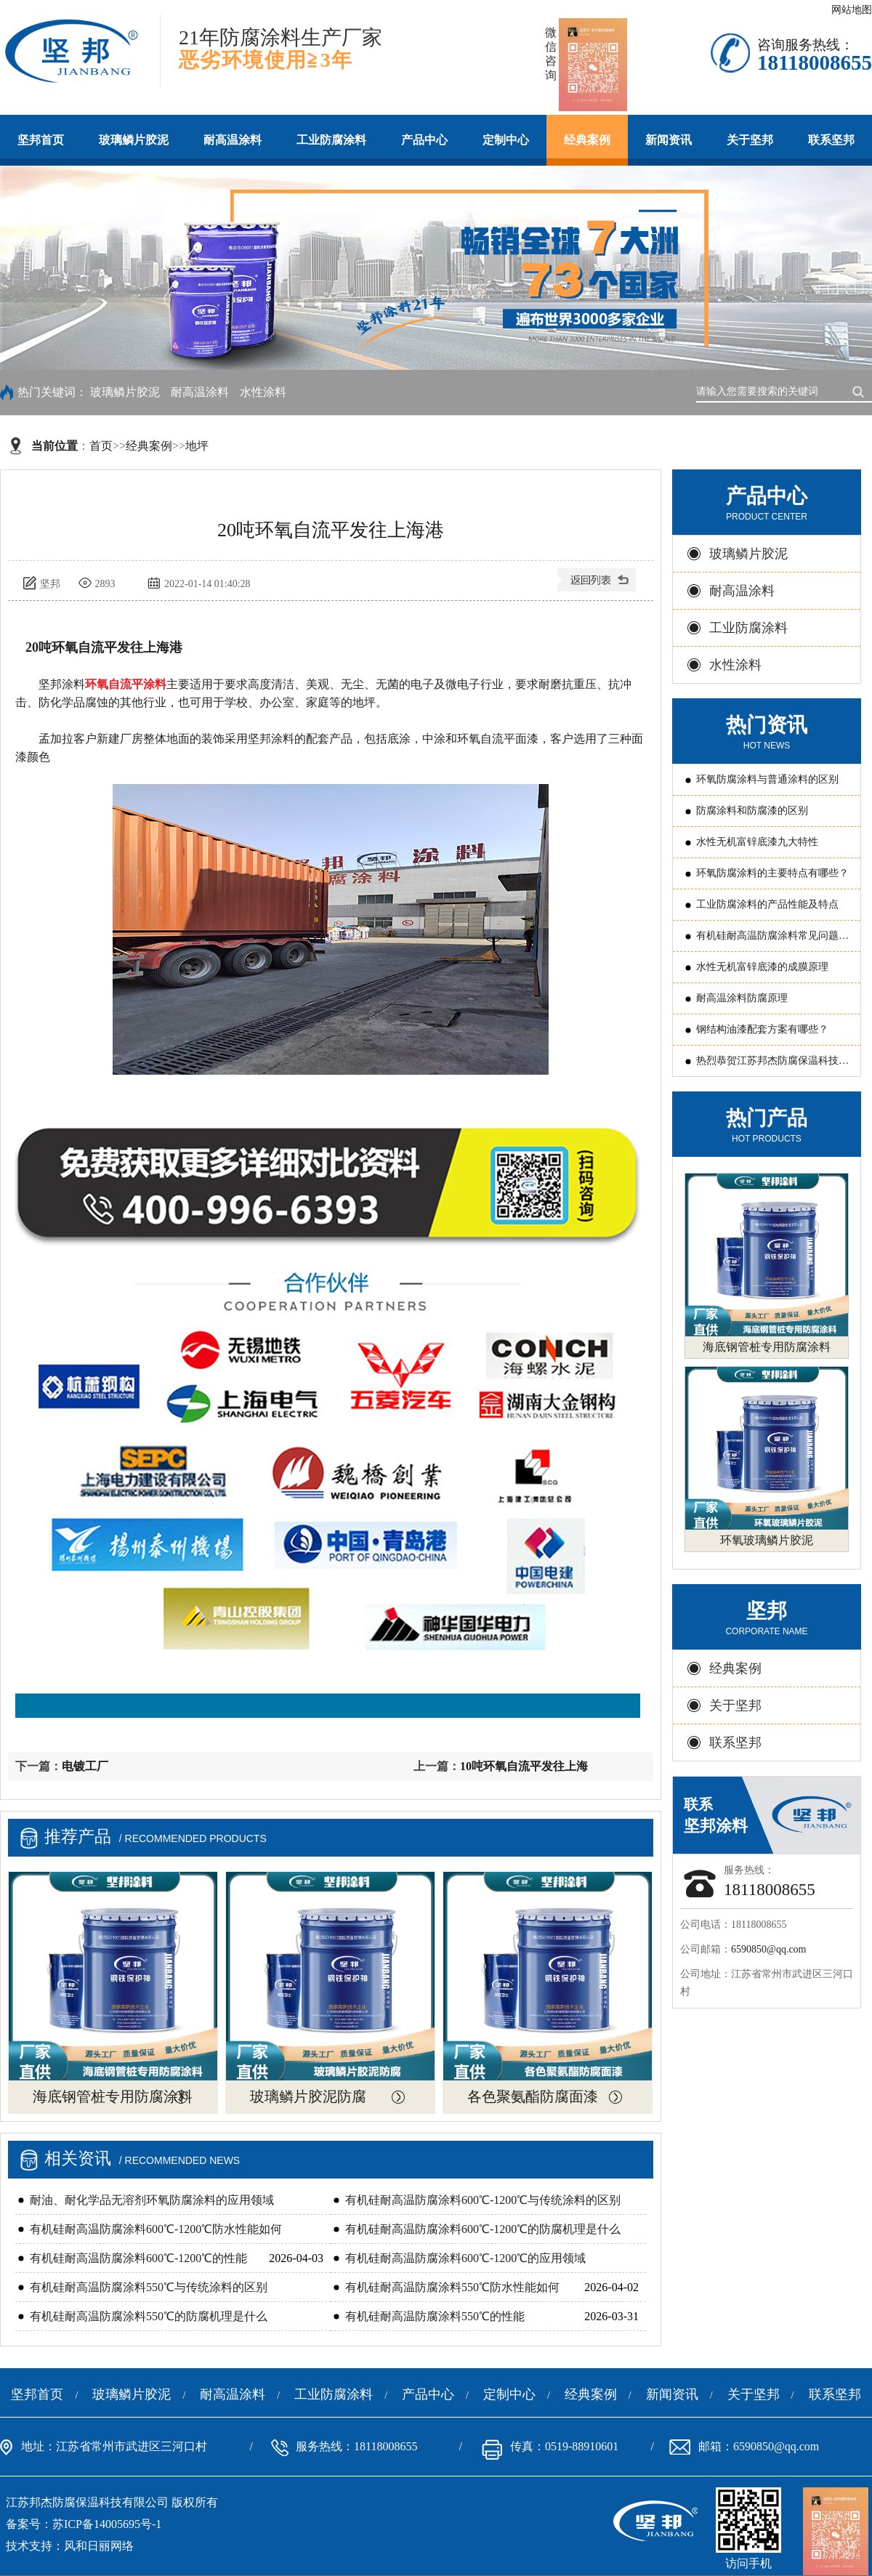 This screenshot has height=2576, width=872. Describe the element at coordinates (435, 2316) in the screenshot. I see `有机硅耐高温防腐涂料550℃的性能` at that location.